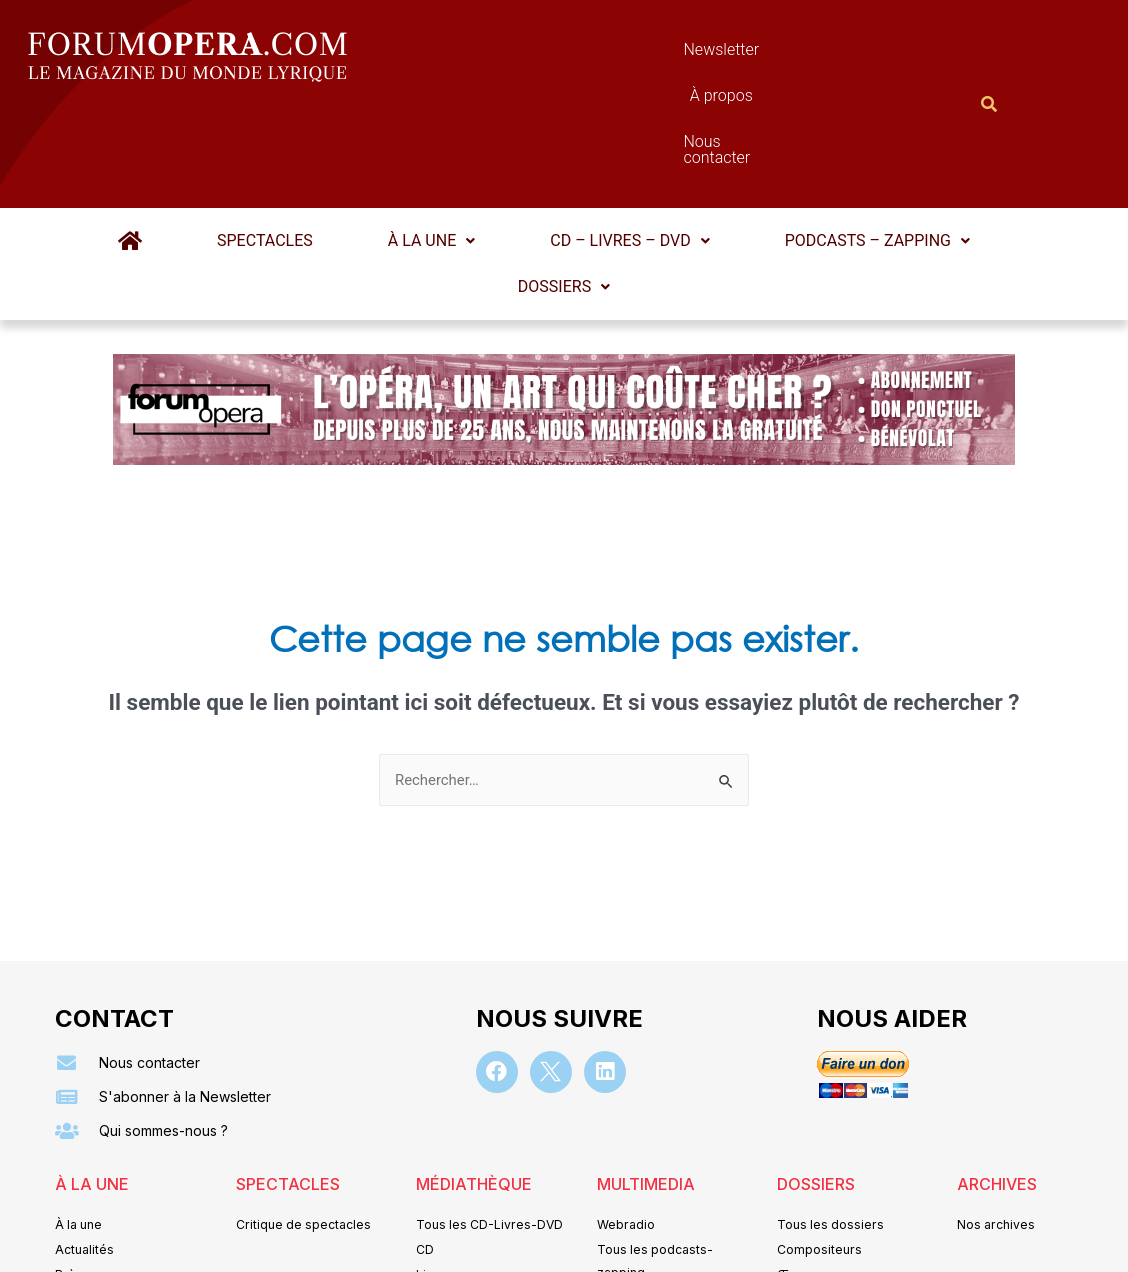 The height and width of the screenshot is (1272, 1128). What do you see at coordinates (616, 142) in the screenshot?
I see `CD – Livres – DVD` at bounding box center [616, 142].